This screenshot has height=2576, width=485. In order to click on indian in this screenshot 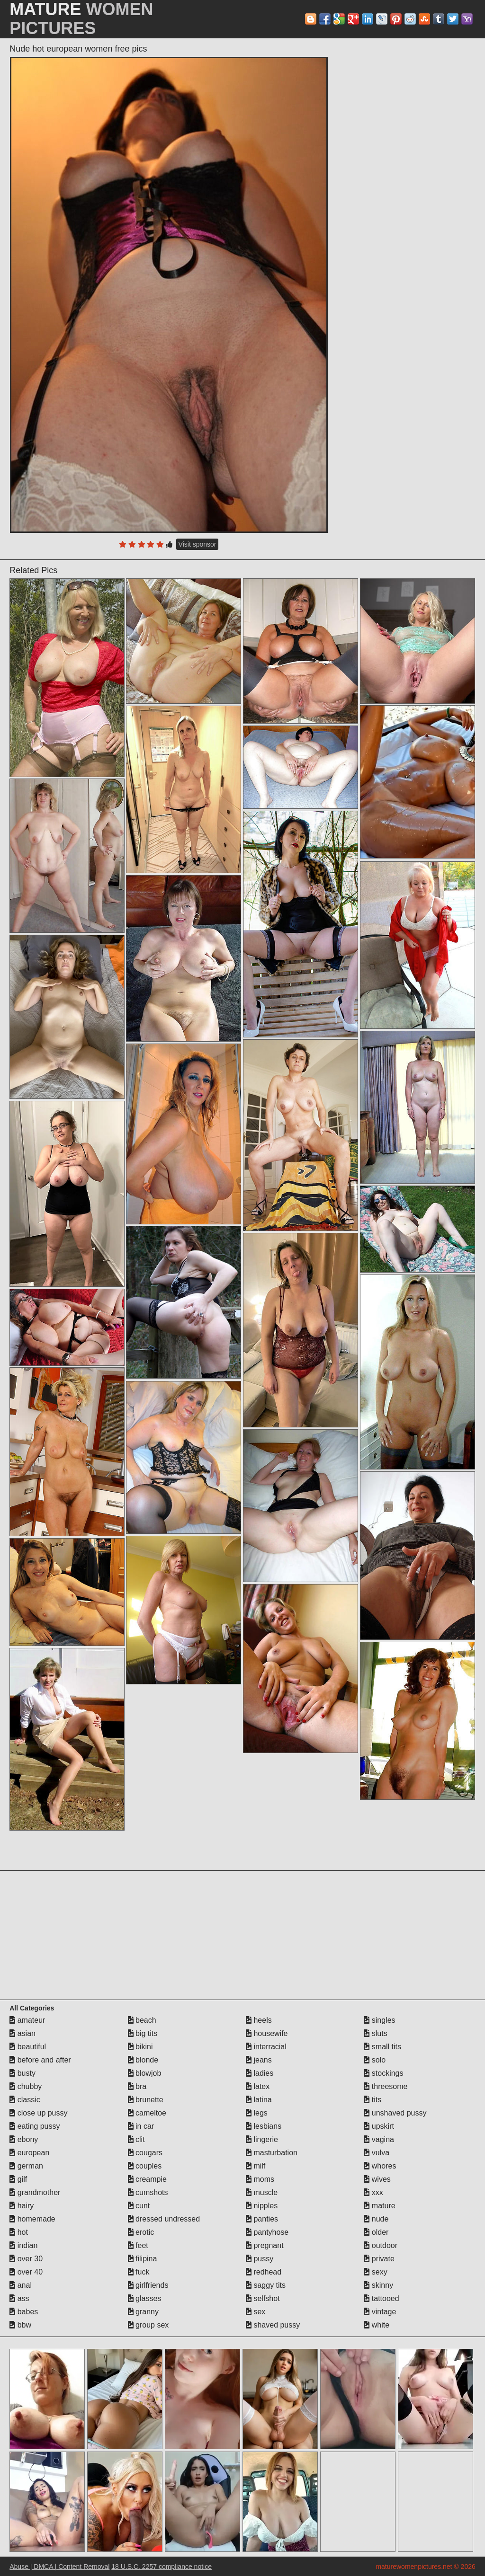, I will do `click(23, 2245)`.